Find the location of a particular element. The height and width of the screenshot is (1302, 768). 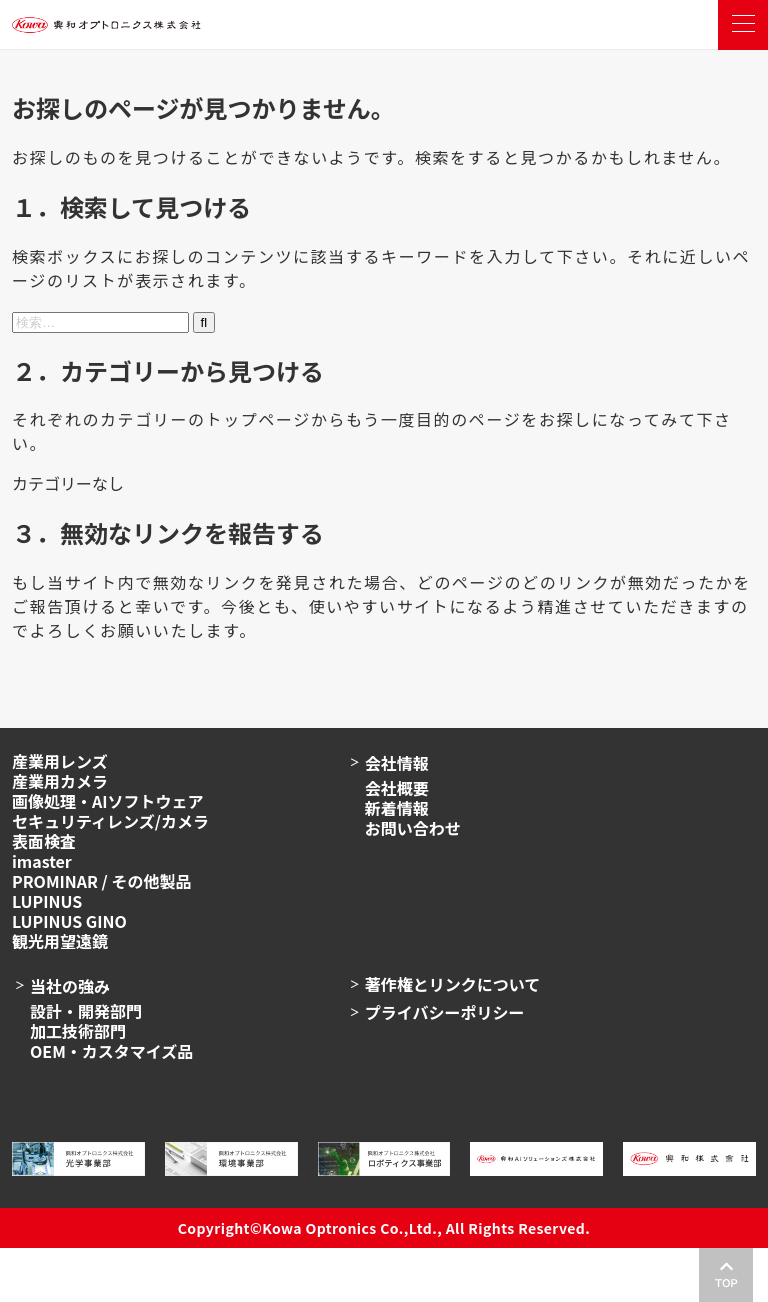

お問い合わせ is located at coordinates (413, 828).